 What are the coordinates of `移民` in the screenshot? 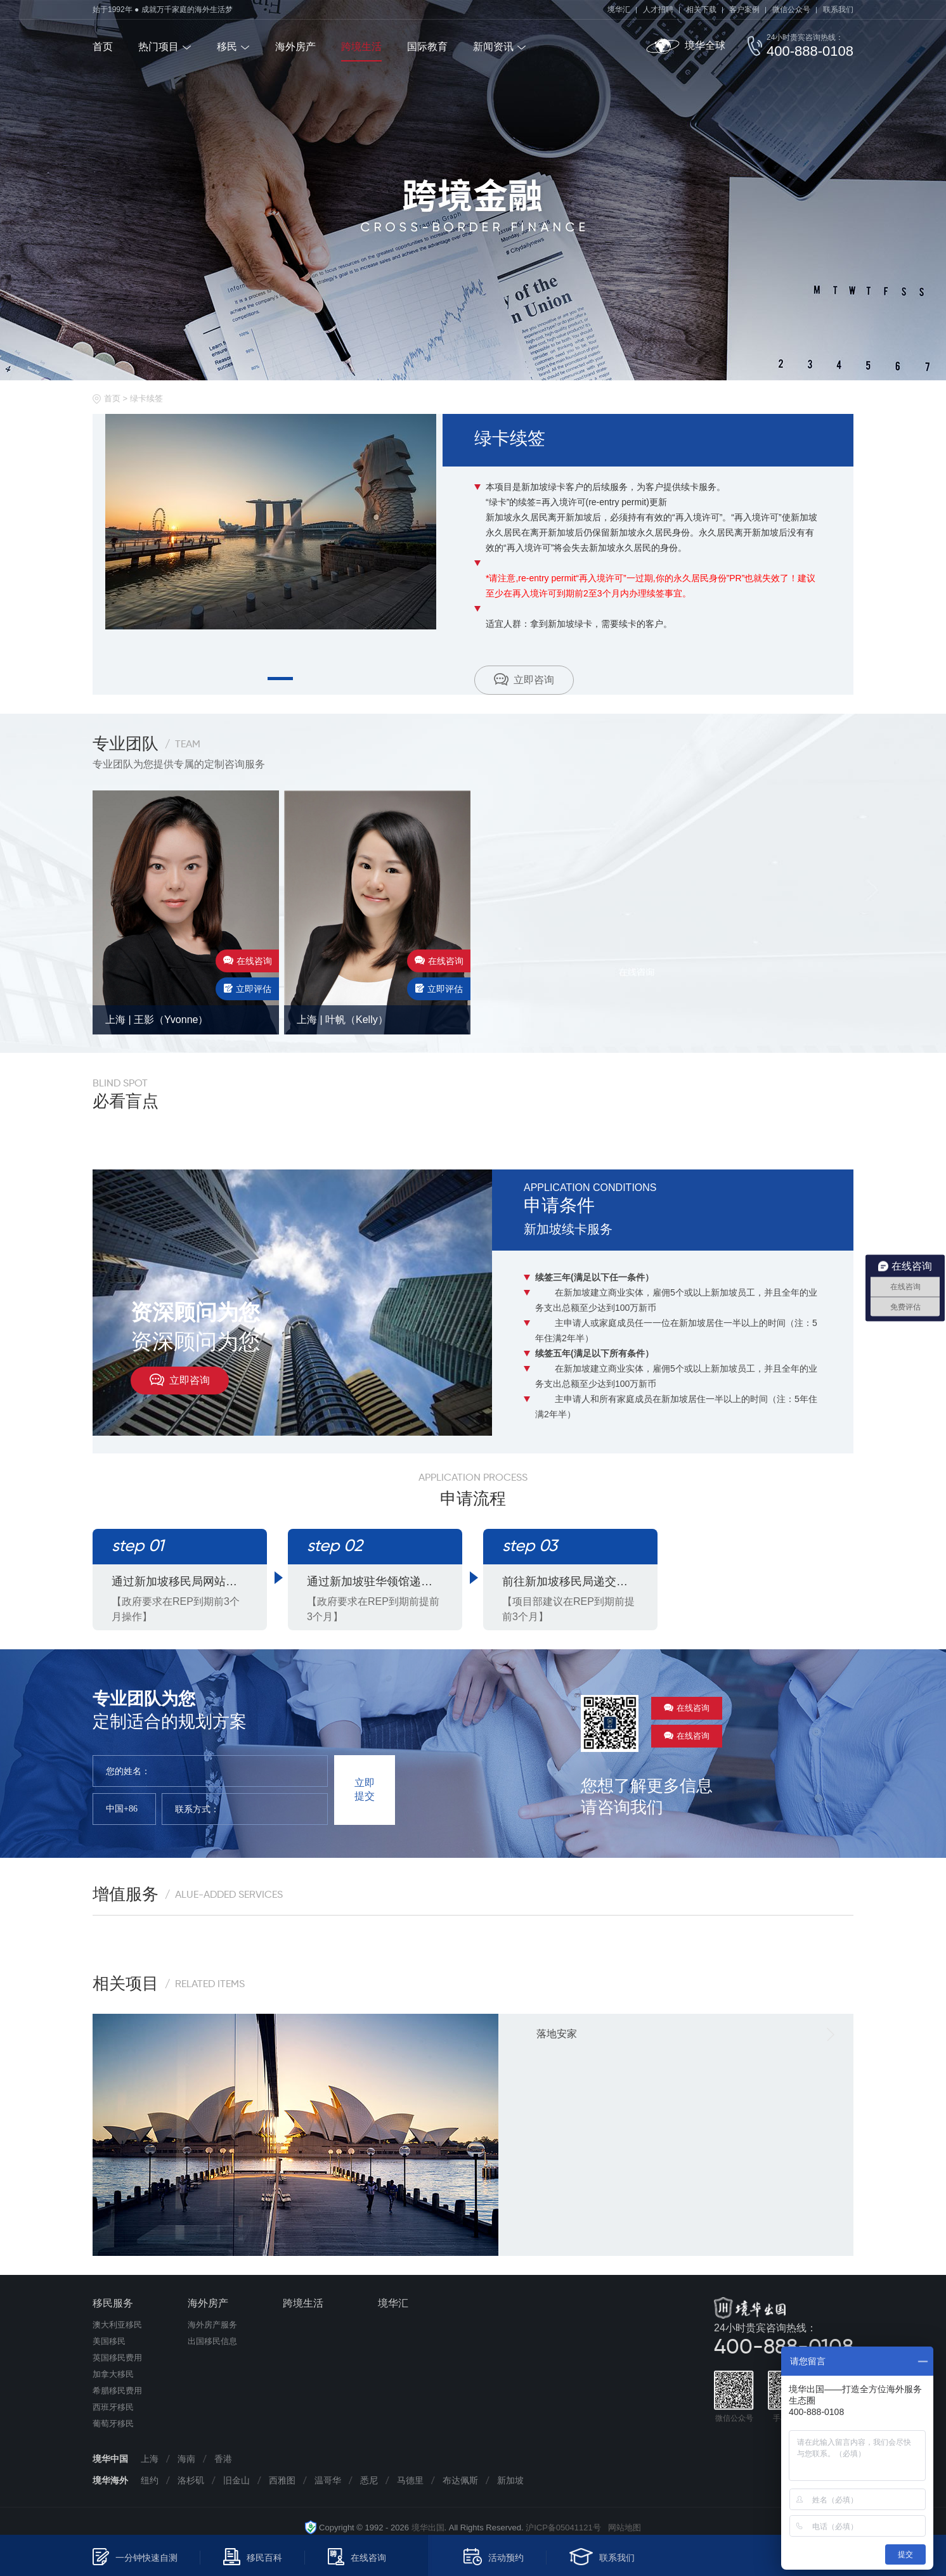 It's located at (227, 46).